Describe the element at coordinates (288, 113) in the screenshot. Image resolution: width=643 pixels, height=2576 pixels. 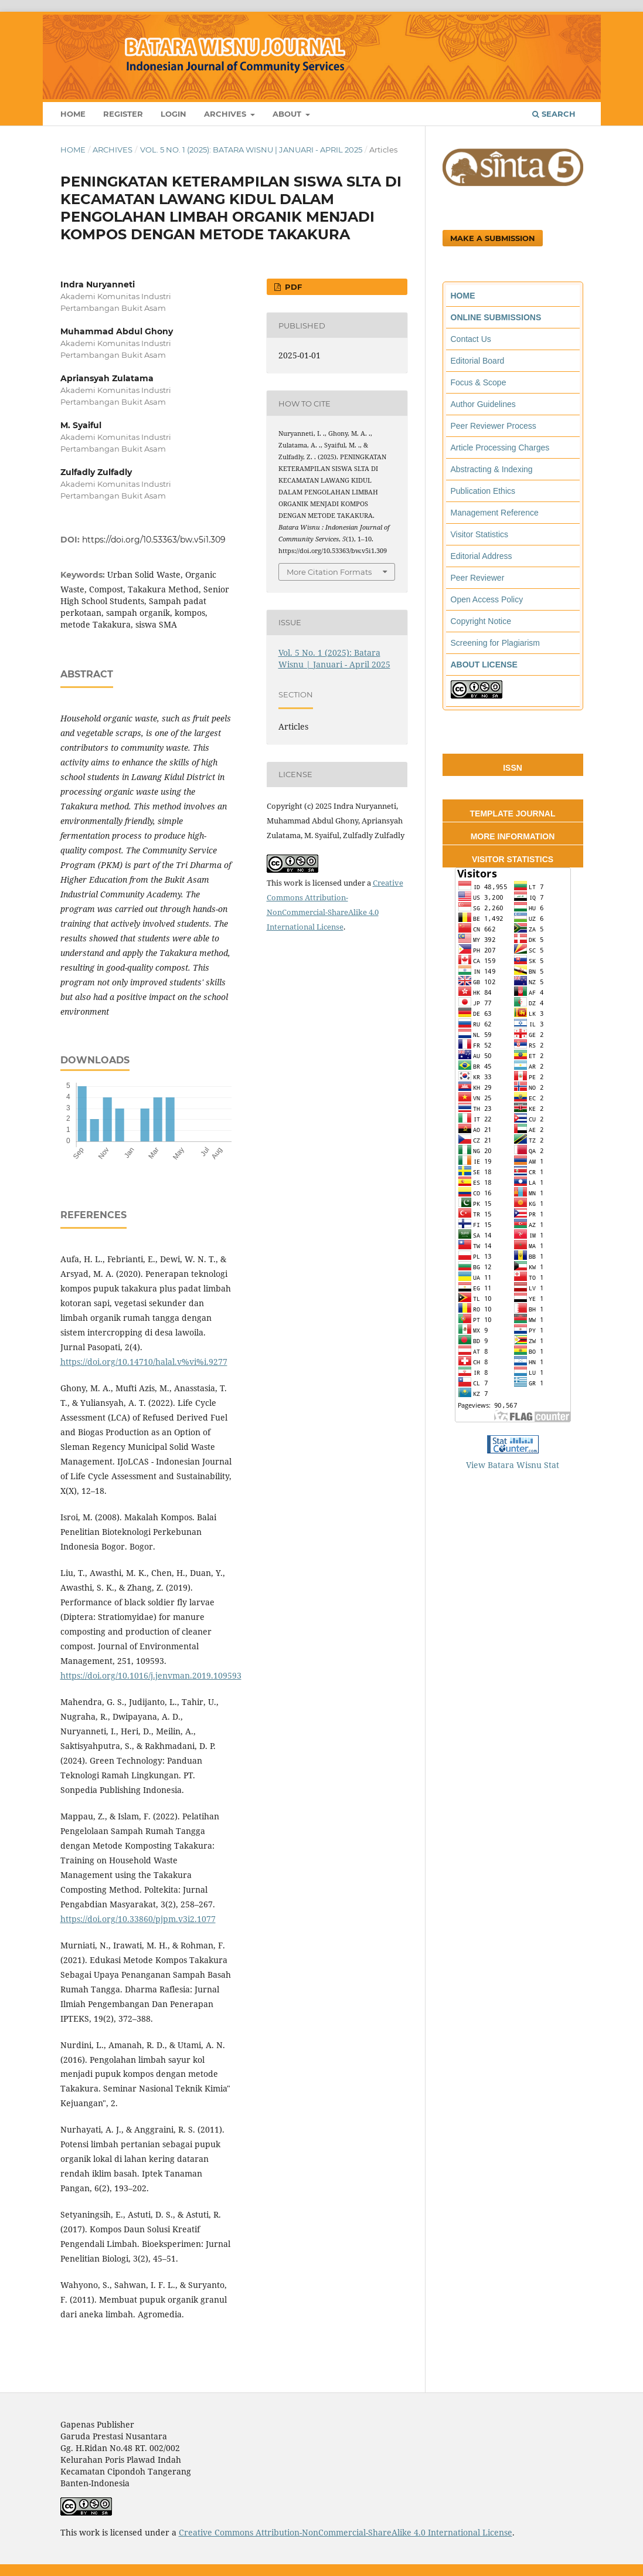
I see `About` at that location.